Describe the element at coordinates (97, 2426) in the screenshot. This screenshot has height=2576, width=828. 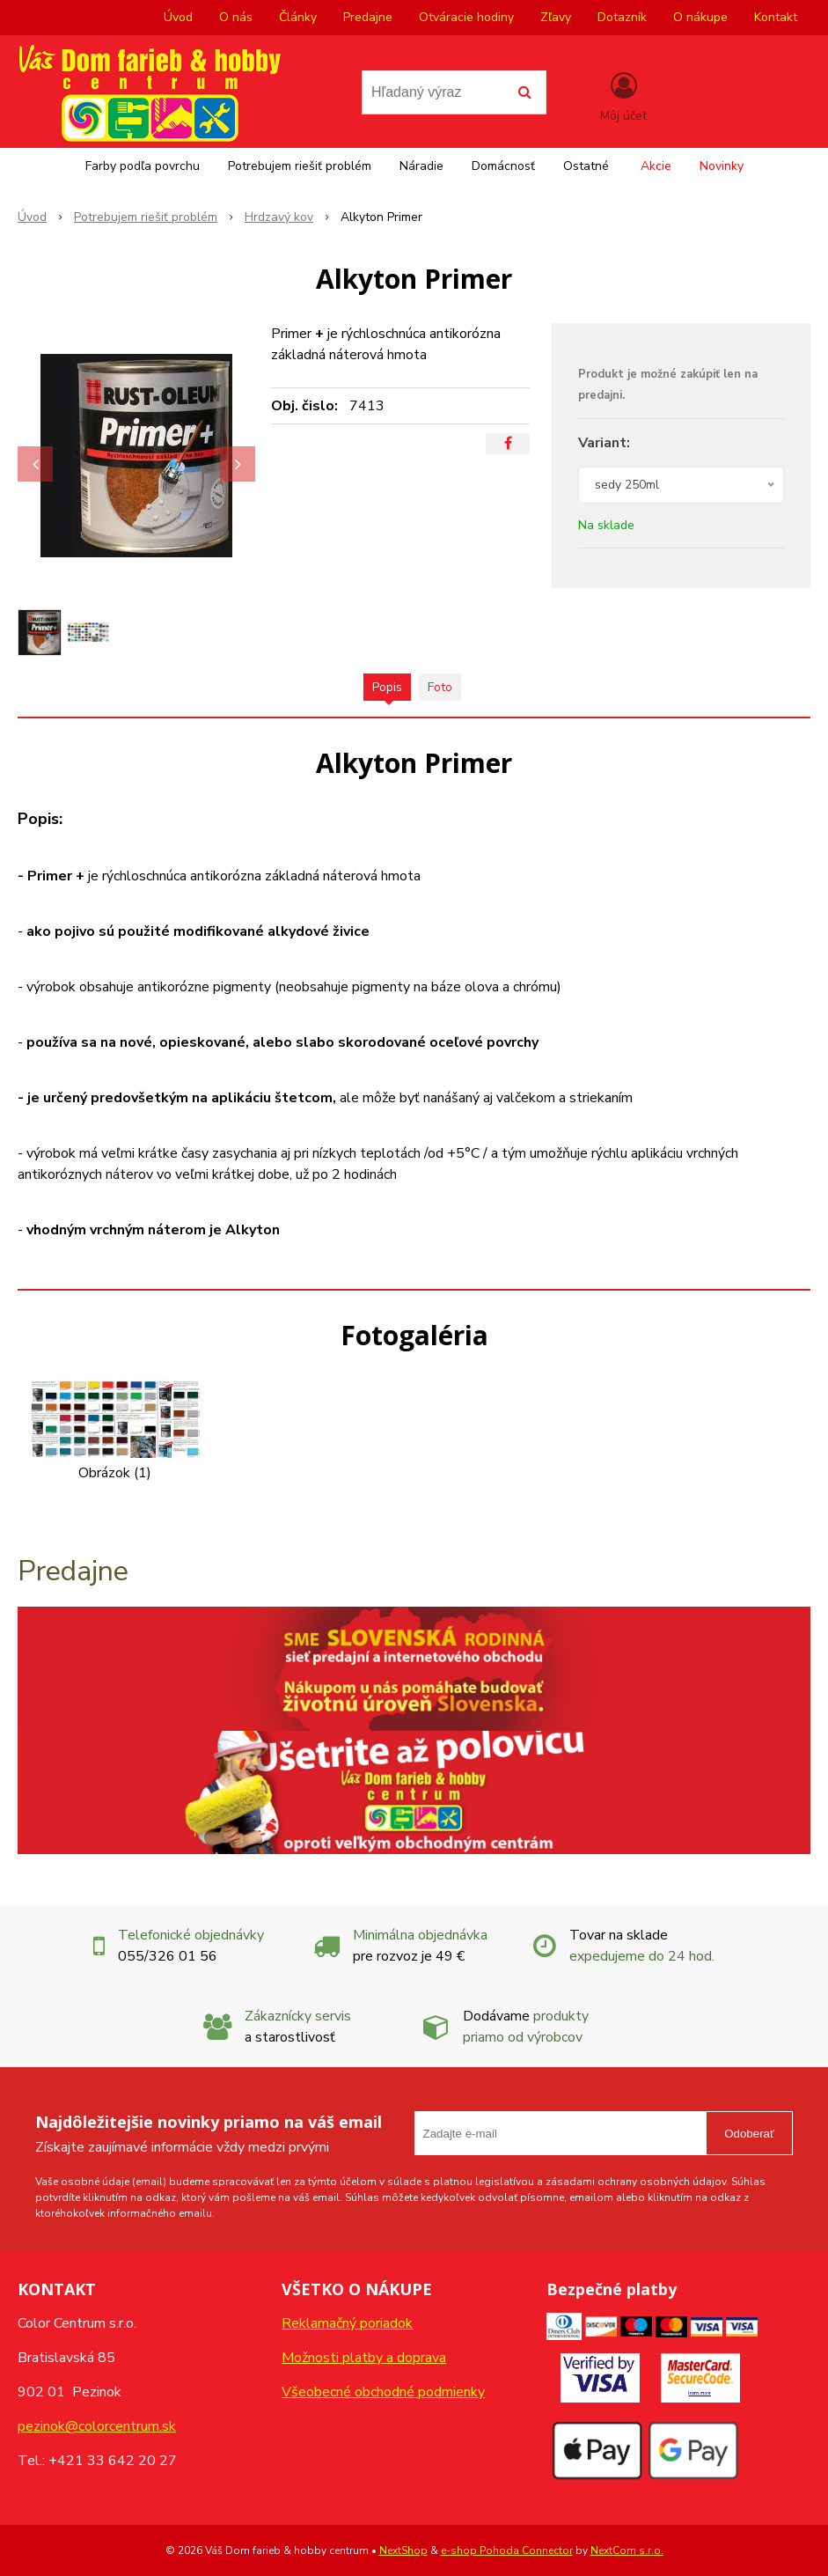
I see `pezinok@colorcentrum.sk` at that location.